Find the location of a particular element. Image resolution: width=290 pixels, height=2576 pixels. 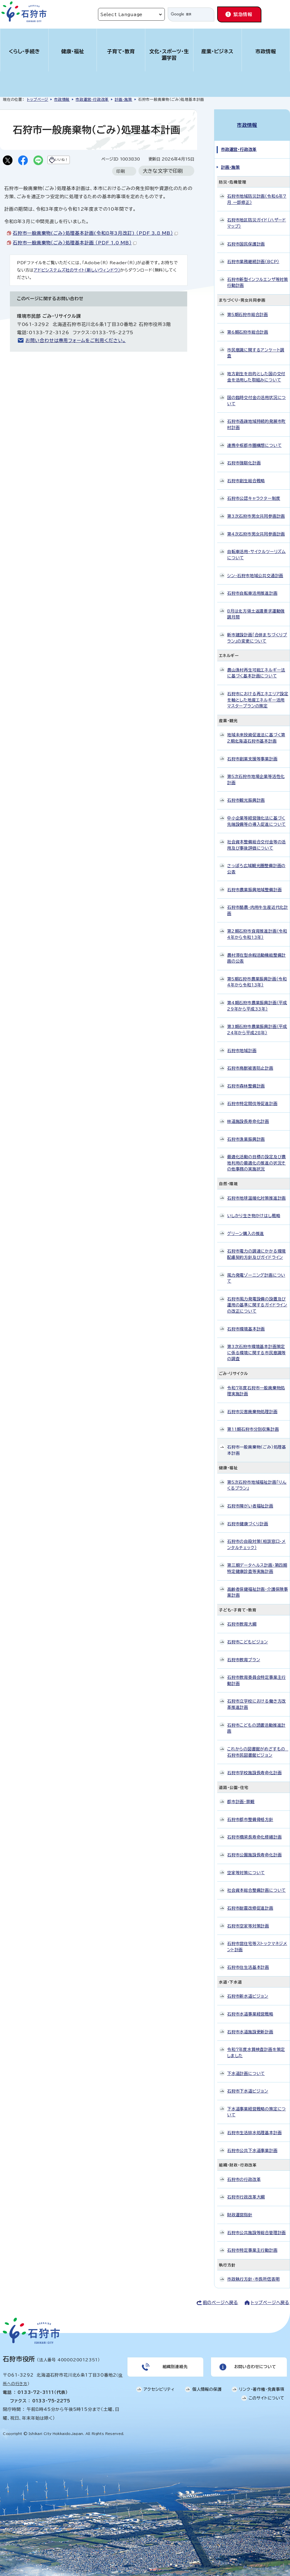

8月は北方領土返還要求運動強調月間 is located at coordinates (256, 608).